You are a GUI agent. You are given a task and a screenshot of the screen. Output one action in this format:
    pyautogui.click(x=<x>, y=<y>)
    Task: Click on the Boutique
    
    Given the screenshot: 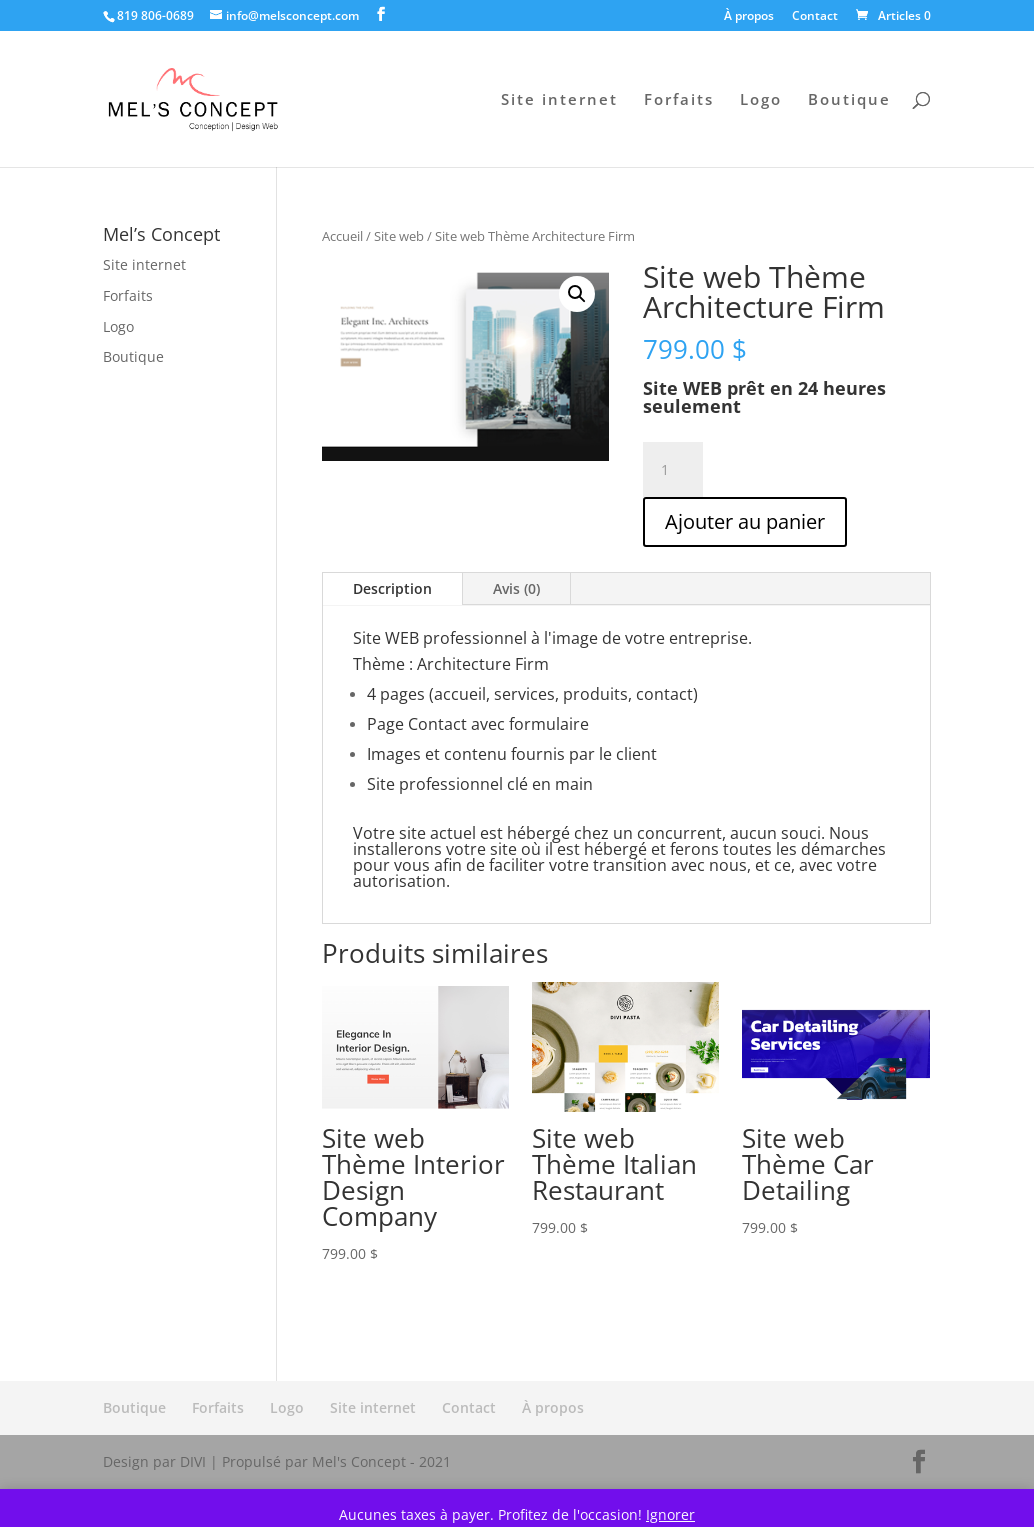 What is the action you would take?
    pyautogui.click(x=849, y=100)
    